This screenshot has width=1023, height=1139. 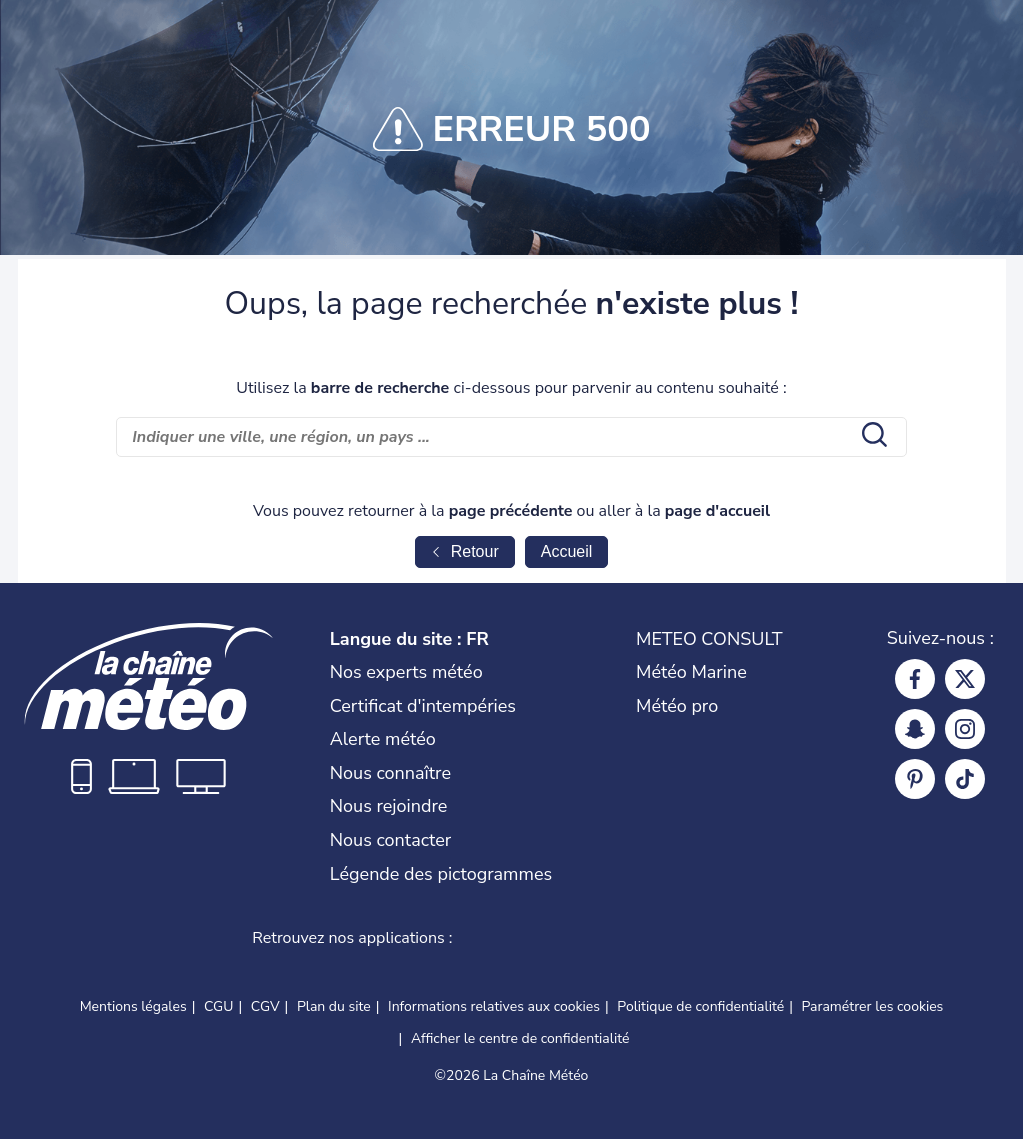 I want to click on Nous rejoindre, so click(x=389, y=806).